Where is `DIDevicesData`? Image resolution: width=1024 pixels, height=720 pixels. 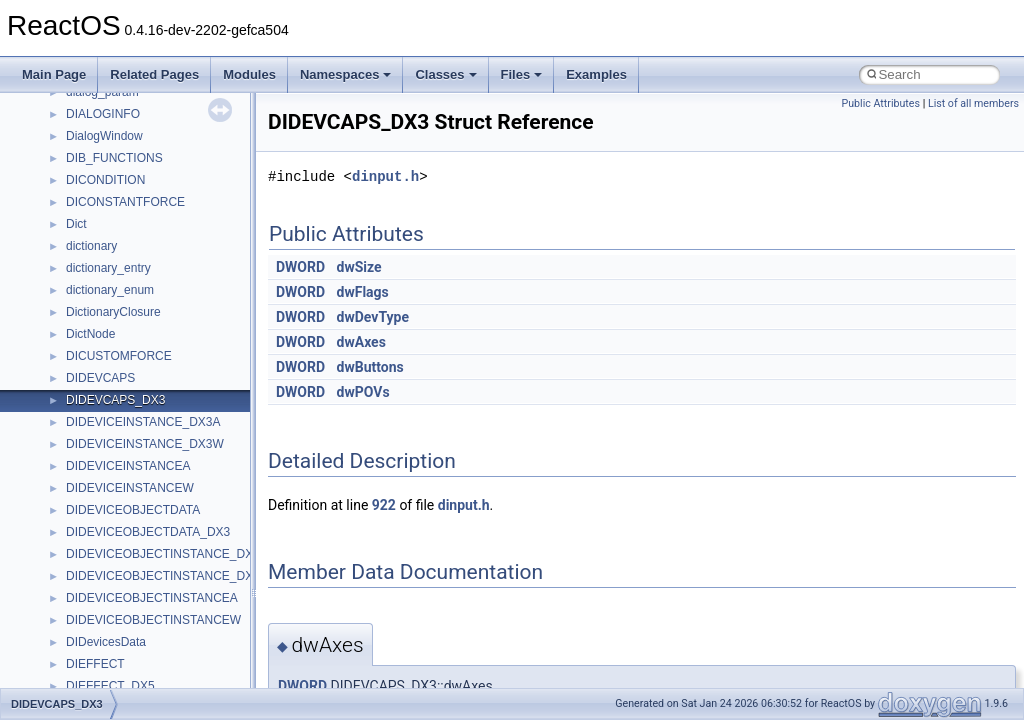
DIDevicesData is located at coordinates (106, 642).